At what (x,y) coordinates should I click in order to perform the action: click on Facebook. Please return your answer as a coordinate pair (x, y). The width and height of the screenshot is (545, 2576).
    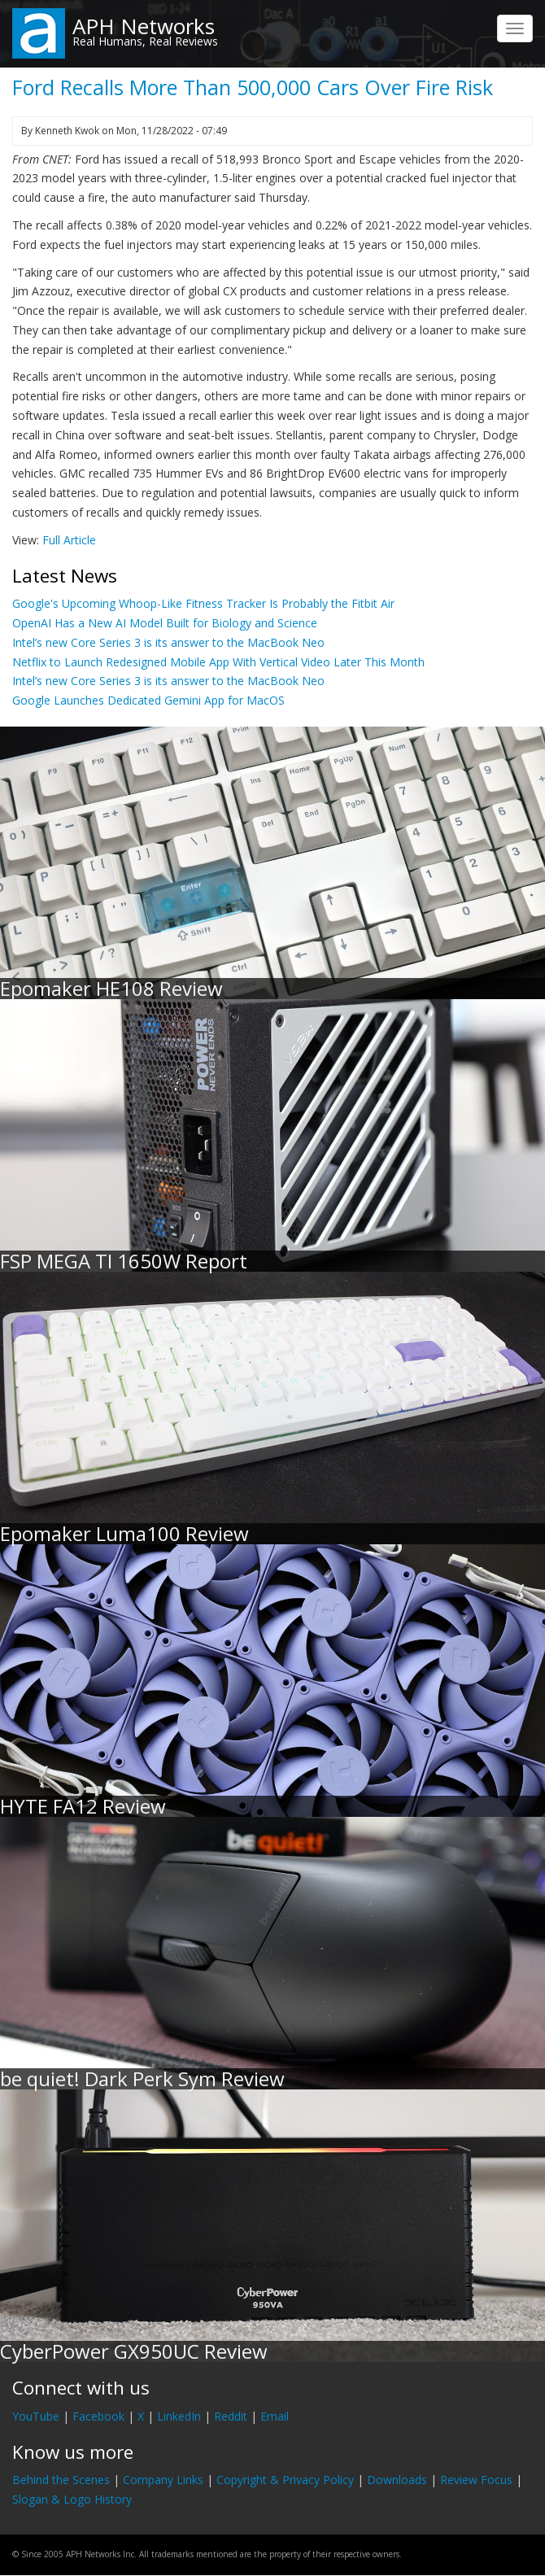
    Looking at the image, I should click on (98, 2416).